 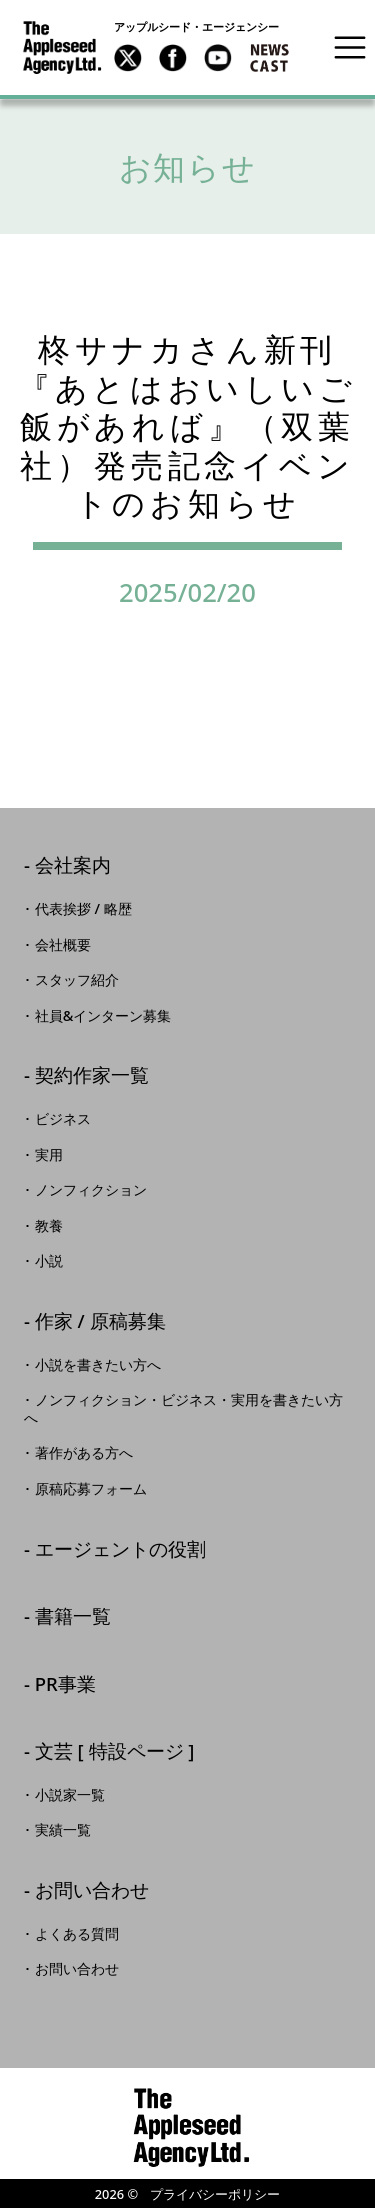 What do you see at coordinates (63, 1830) in the screenshot?
I see `実績一覧` at bounding box center [63, 1830].